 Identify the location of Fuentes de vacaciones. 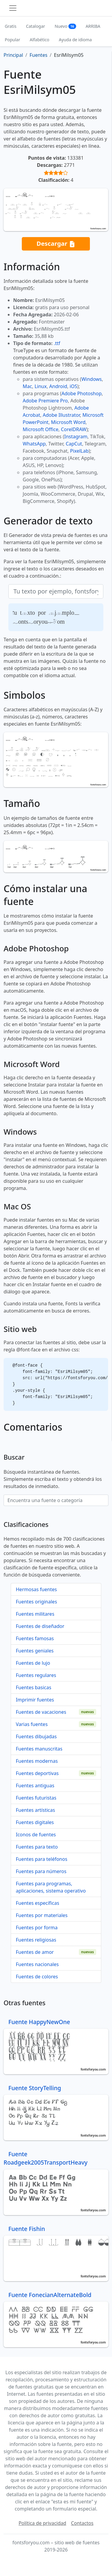
(41, 1712).